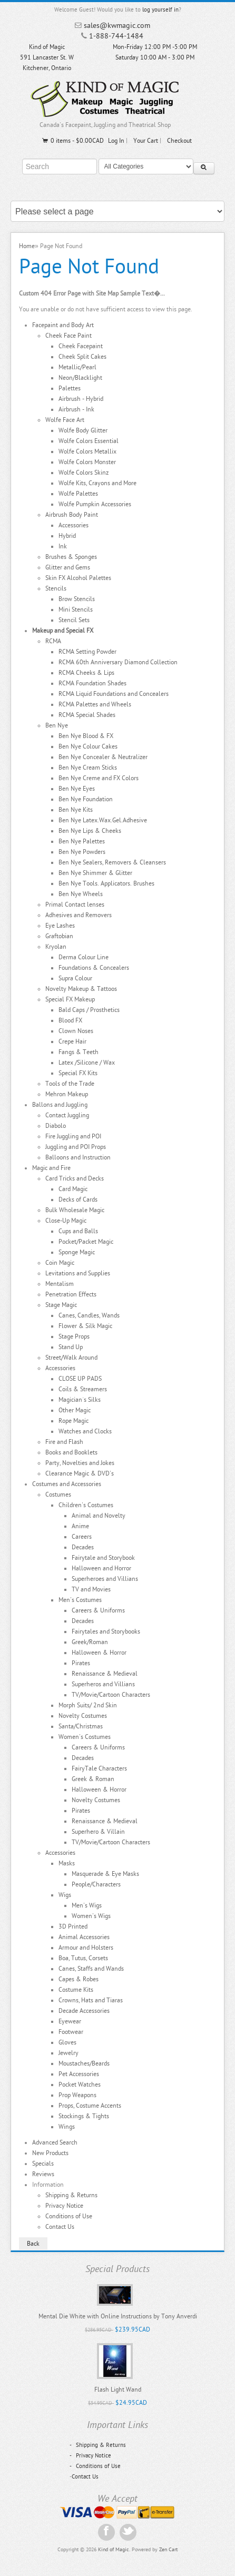 This screenshot has height=2576, width=235. What do you see at coordinates (64, 2205) in the screenshot?
I see `Privacy Notice` at bounding box center [64, 2205].